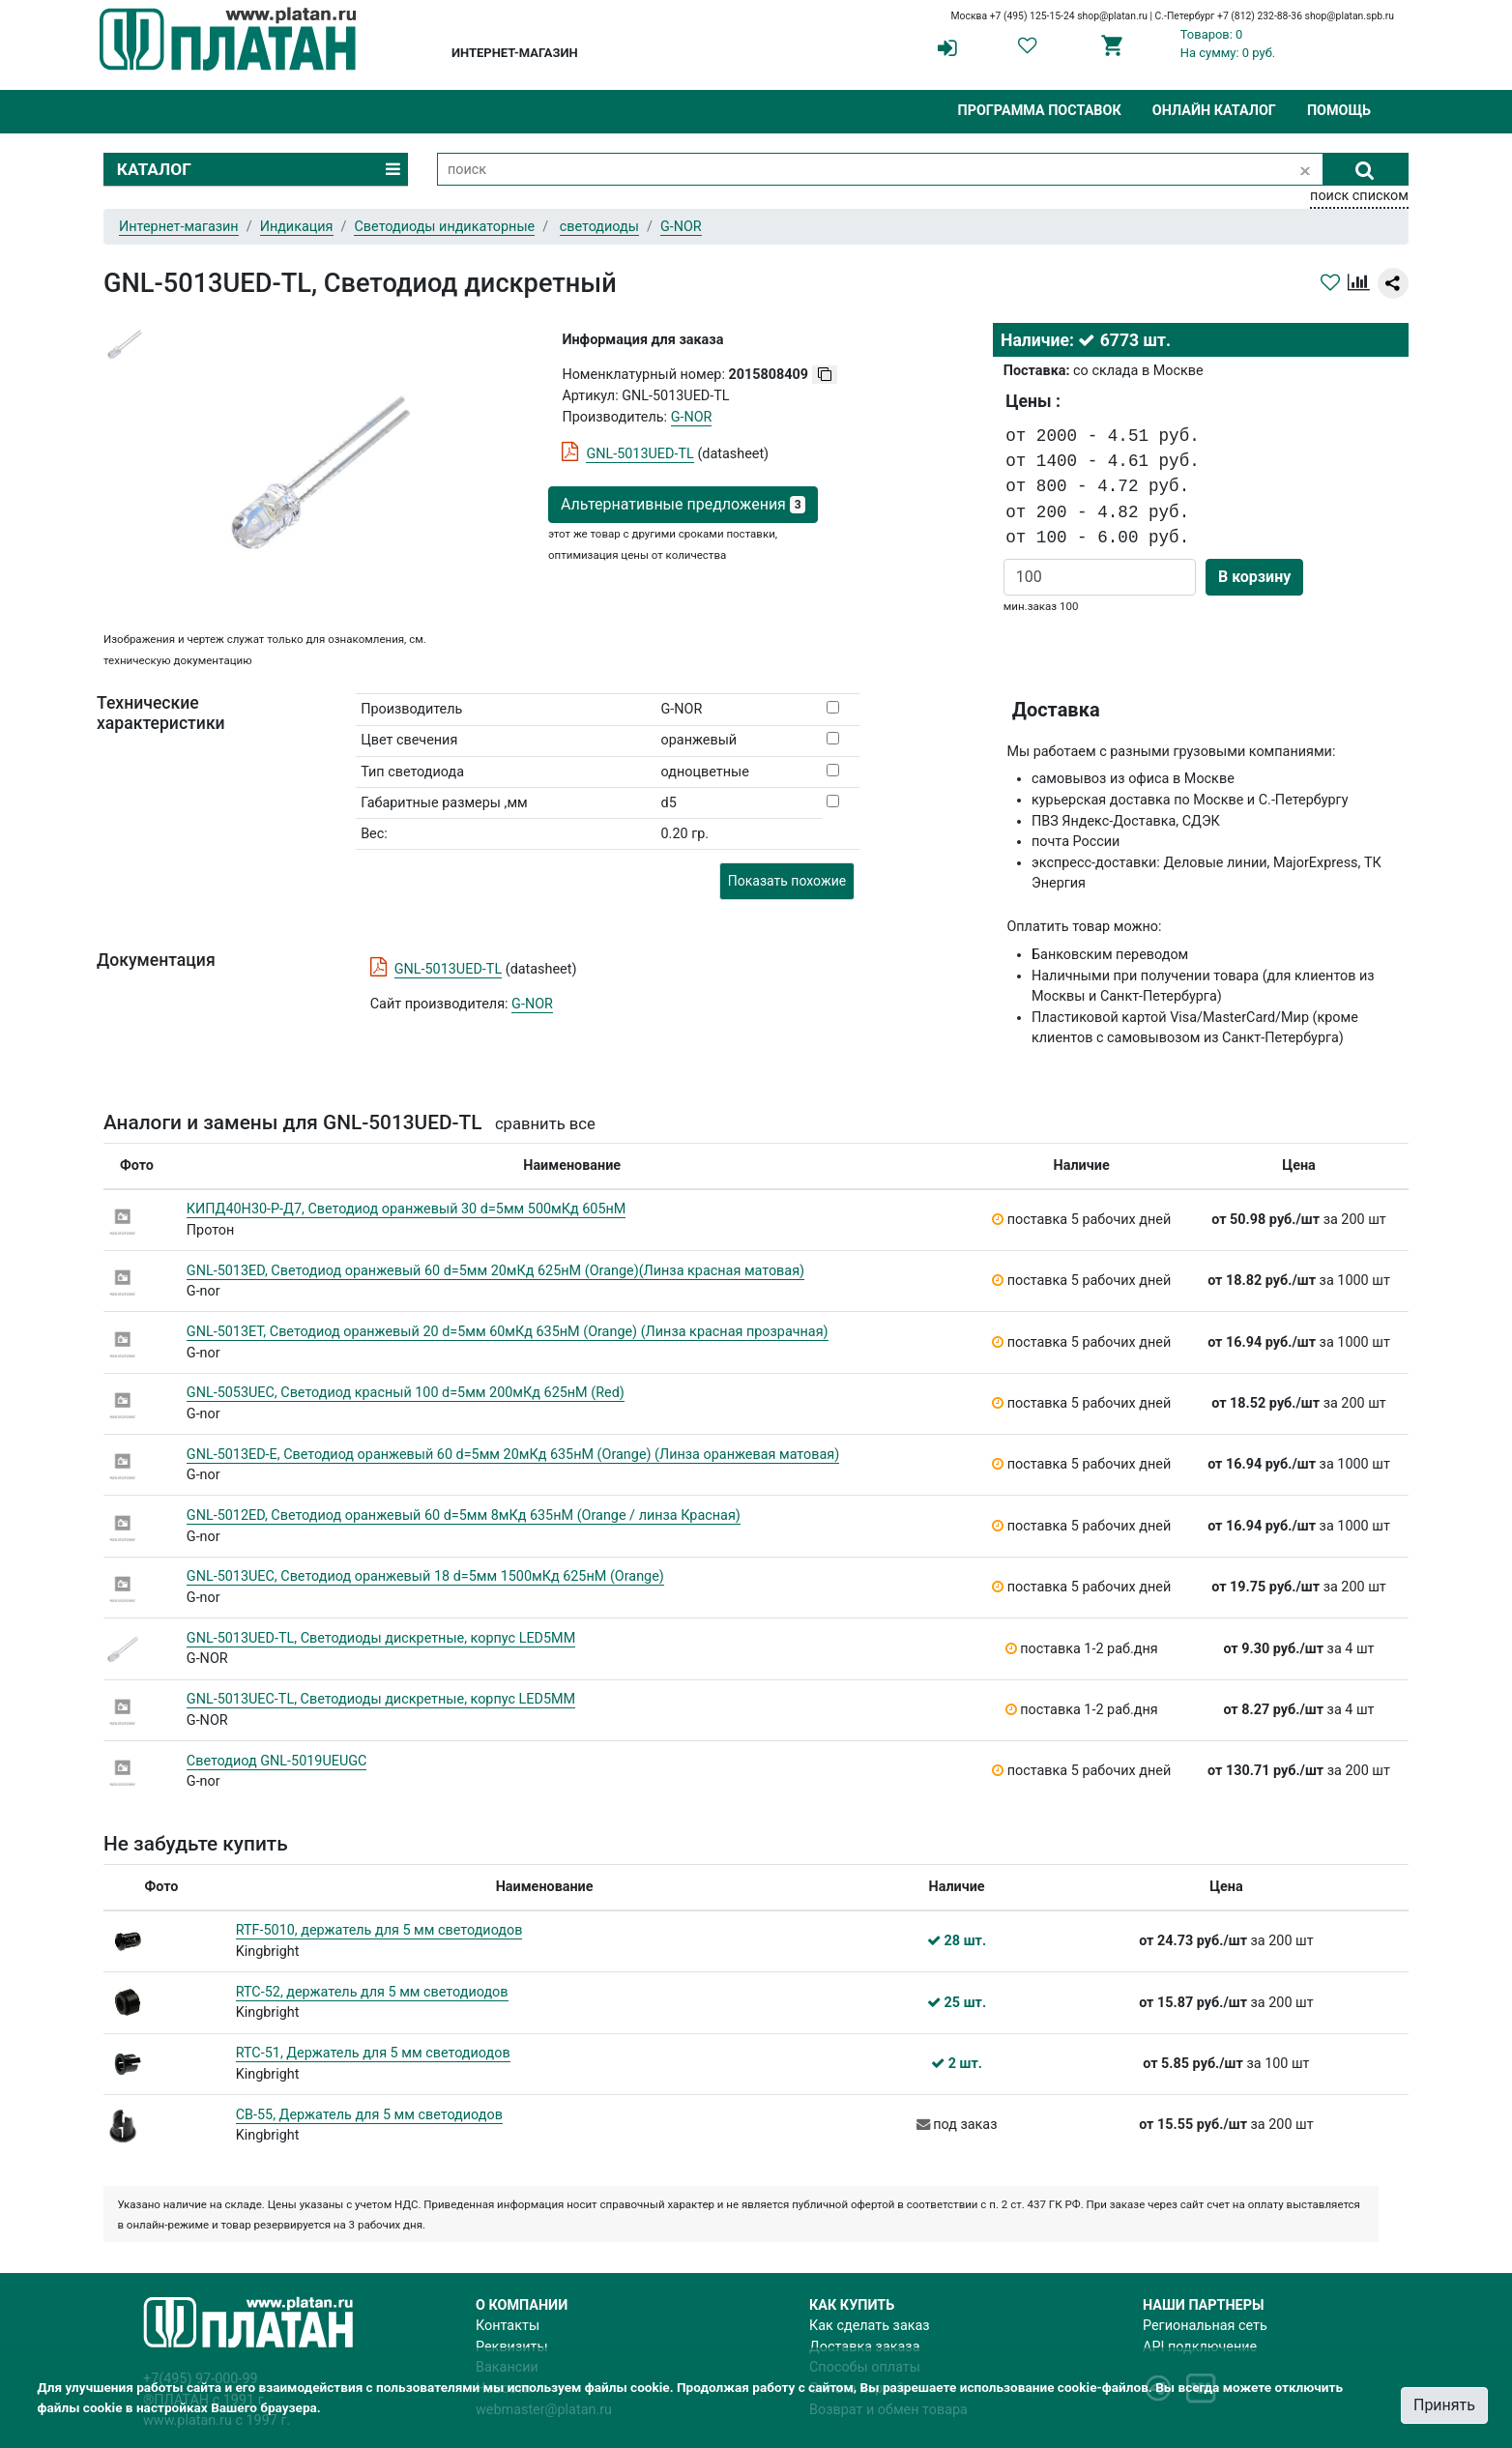 This screenshot has height=2448, width=1512. Describe the element at coordinates (464, 1515) in the screenshot. I see `GNL-5012ED, Светодиод оранжевый 60 d=5мм 8мКд 635нМ (Orange / линза Красная)` at that location.